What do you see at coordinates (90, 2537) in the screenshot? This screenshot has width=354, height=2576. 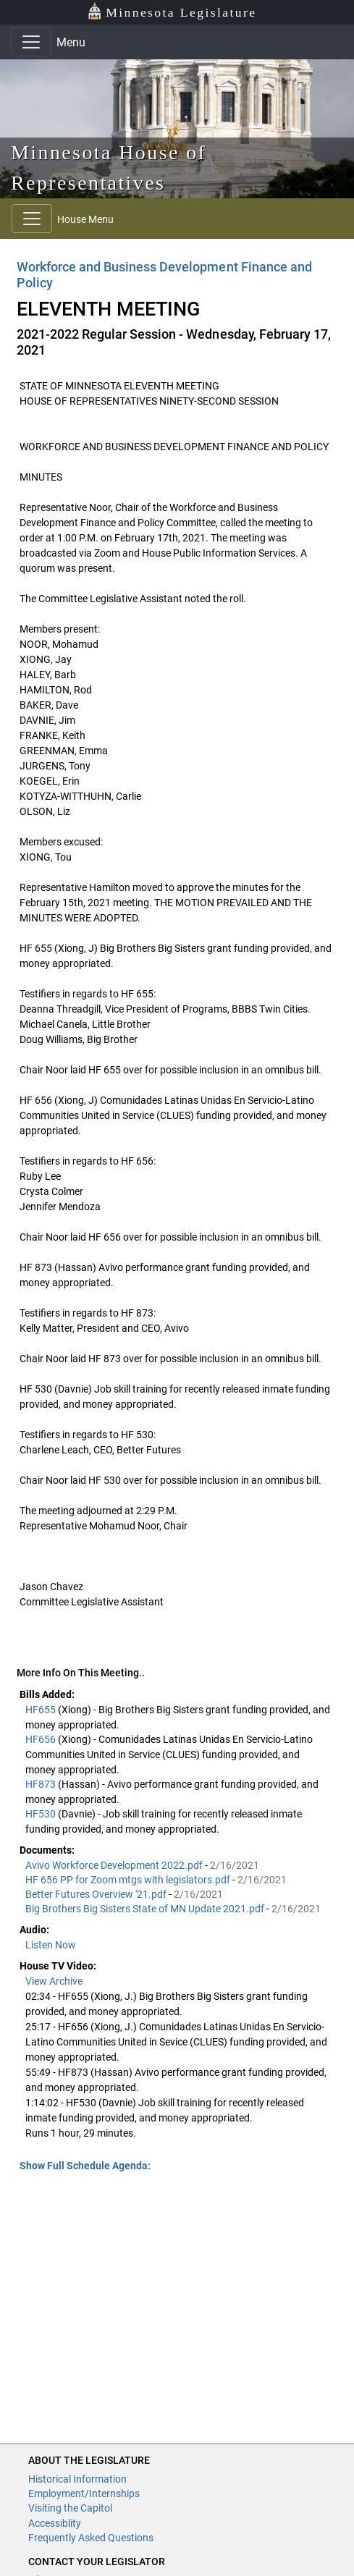 I see `Frequently Asked Questions` at bounding box center [90, 2537].